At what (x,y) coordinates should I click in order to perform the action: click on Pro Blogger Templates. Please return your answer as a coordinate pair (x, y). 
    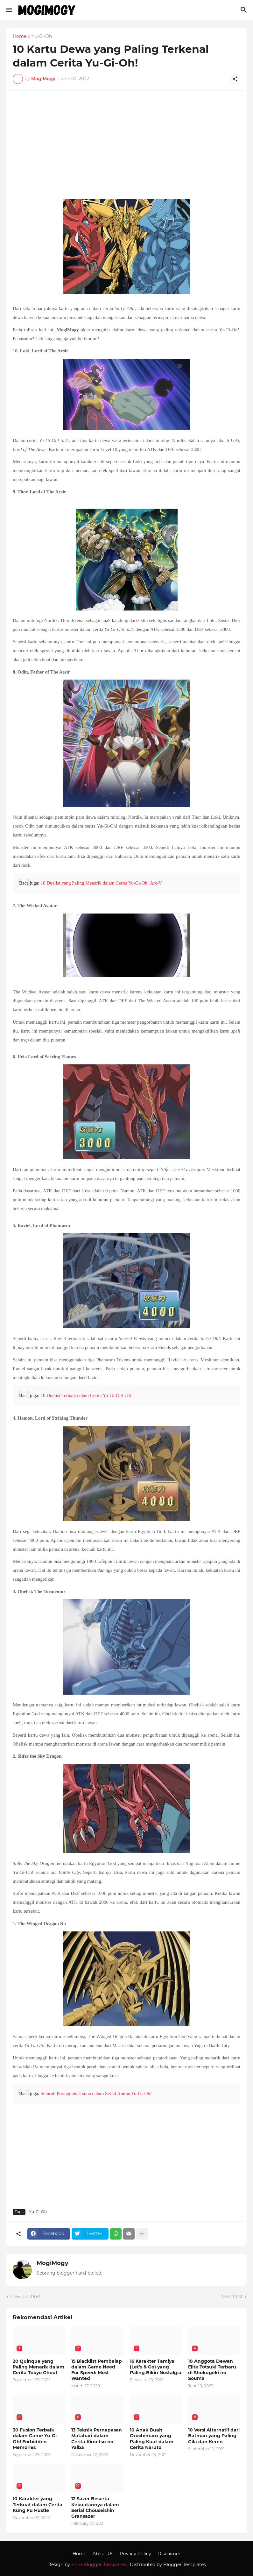
    Looking at the image, I should click on (100, 2564).